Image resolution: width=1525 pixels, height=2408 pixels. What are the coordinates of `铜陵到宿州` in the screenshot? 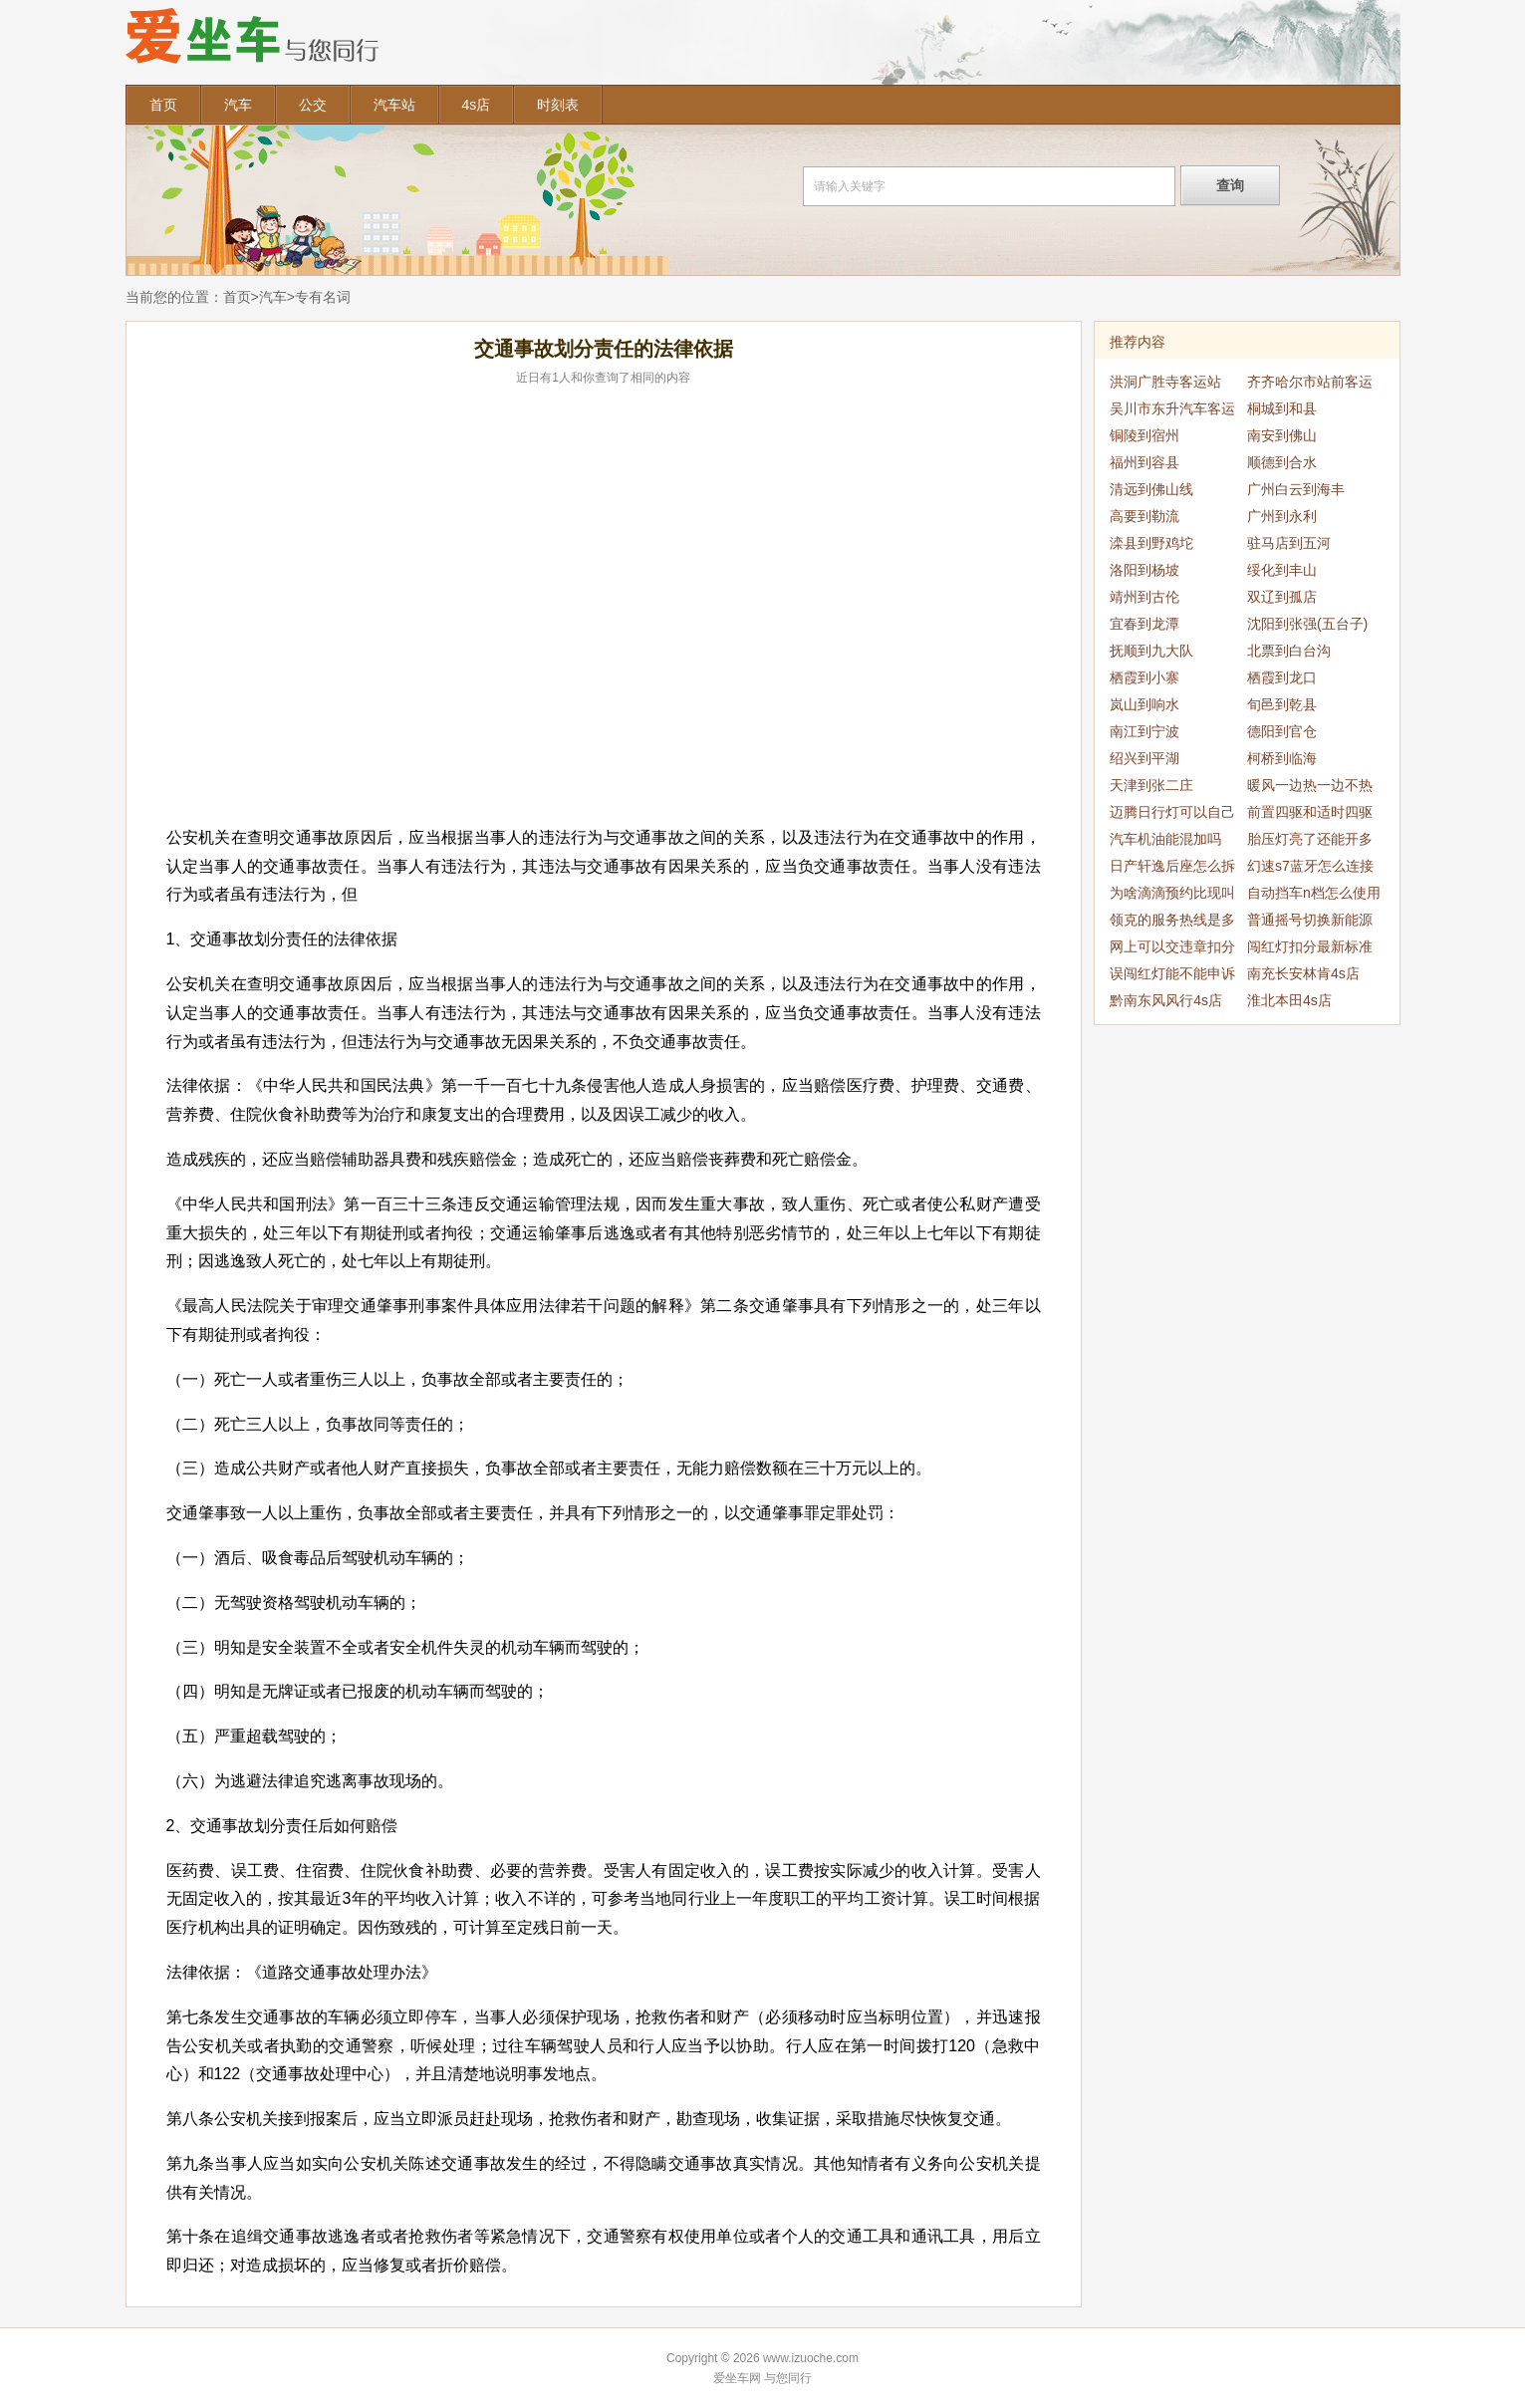 It's located at (1144, 435).